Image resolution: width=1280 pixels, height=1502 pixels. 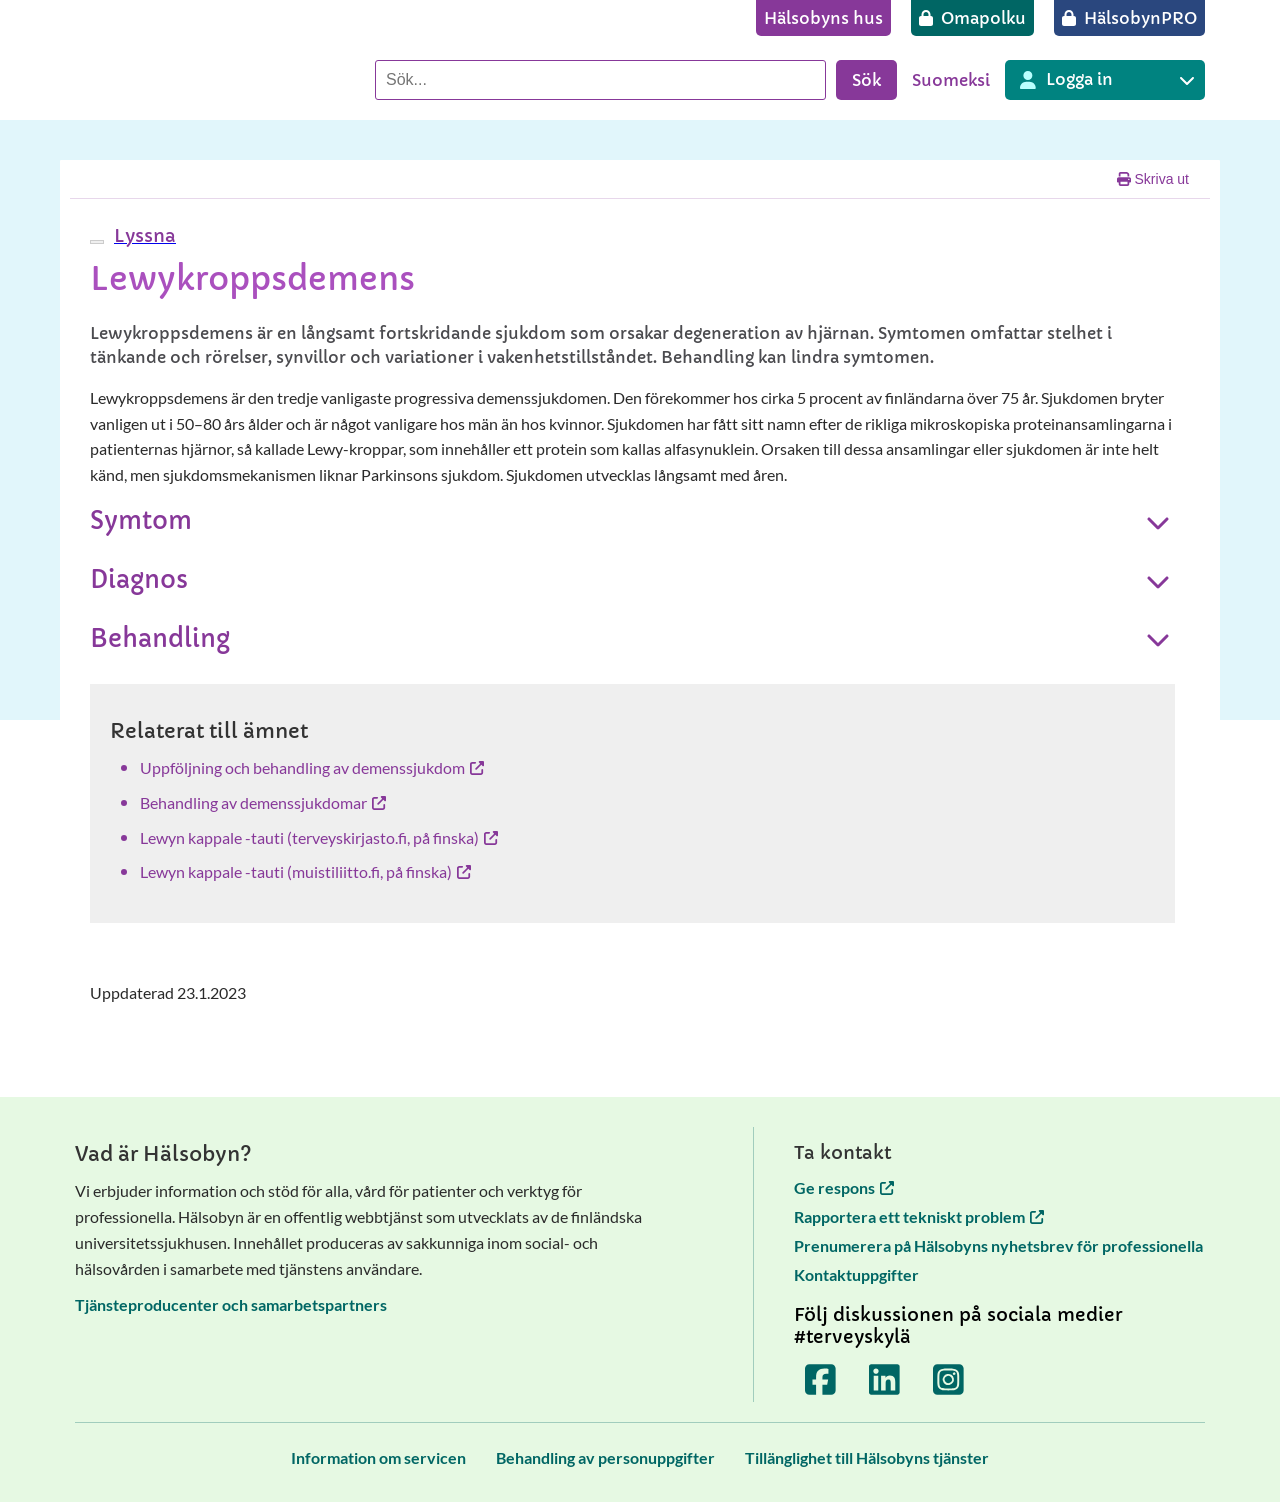 What do you see at coordinates (142, 235) in the screenshot?
I see `[button]` at bounding box center [142, 235].